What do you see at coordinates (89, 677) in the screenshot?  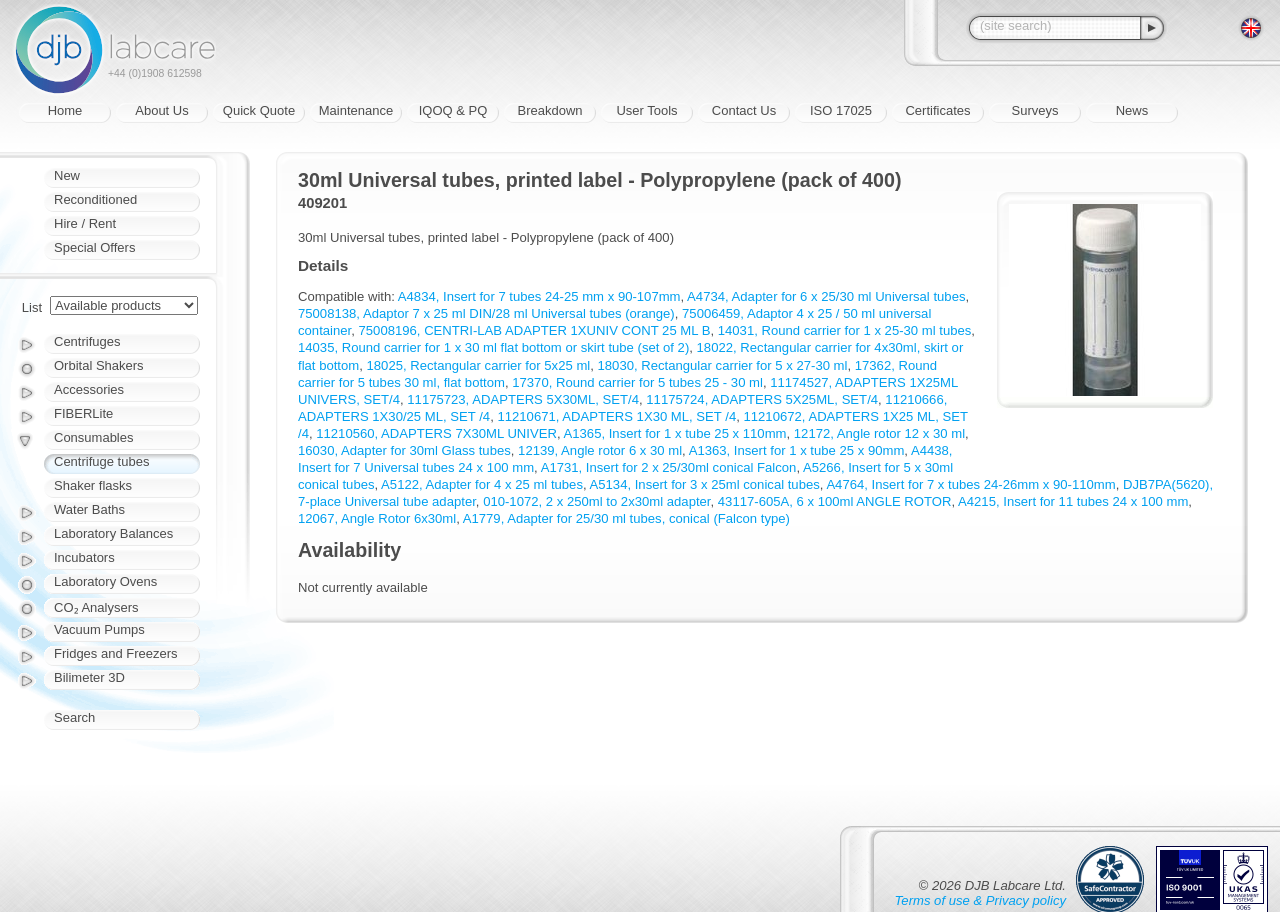 I see `Bilimeter 3D` at bounding box center [89, 677].